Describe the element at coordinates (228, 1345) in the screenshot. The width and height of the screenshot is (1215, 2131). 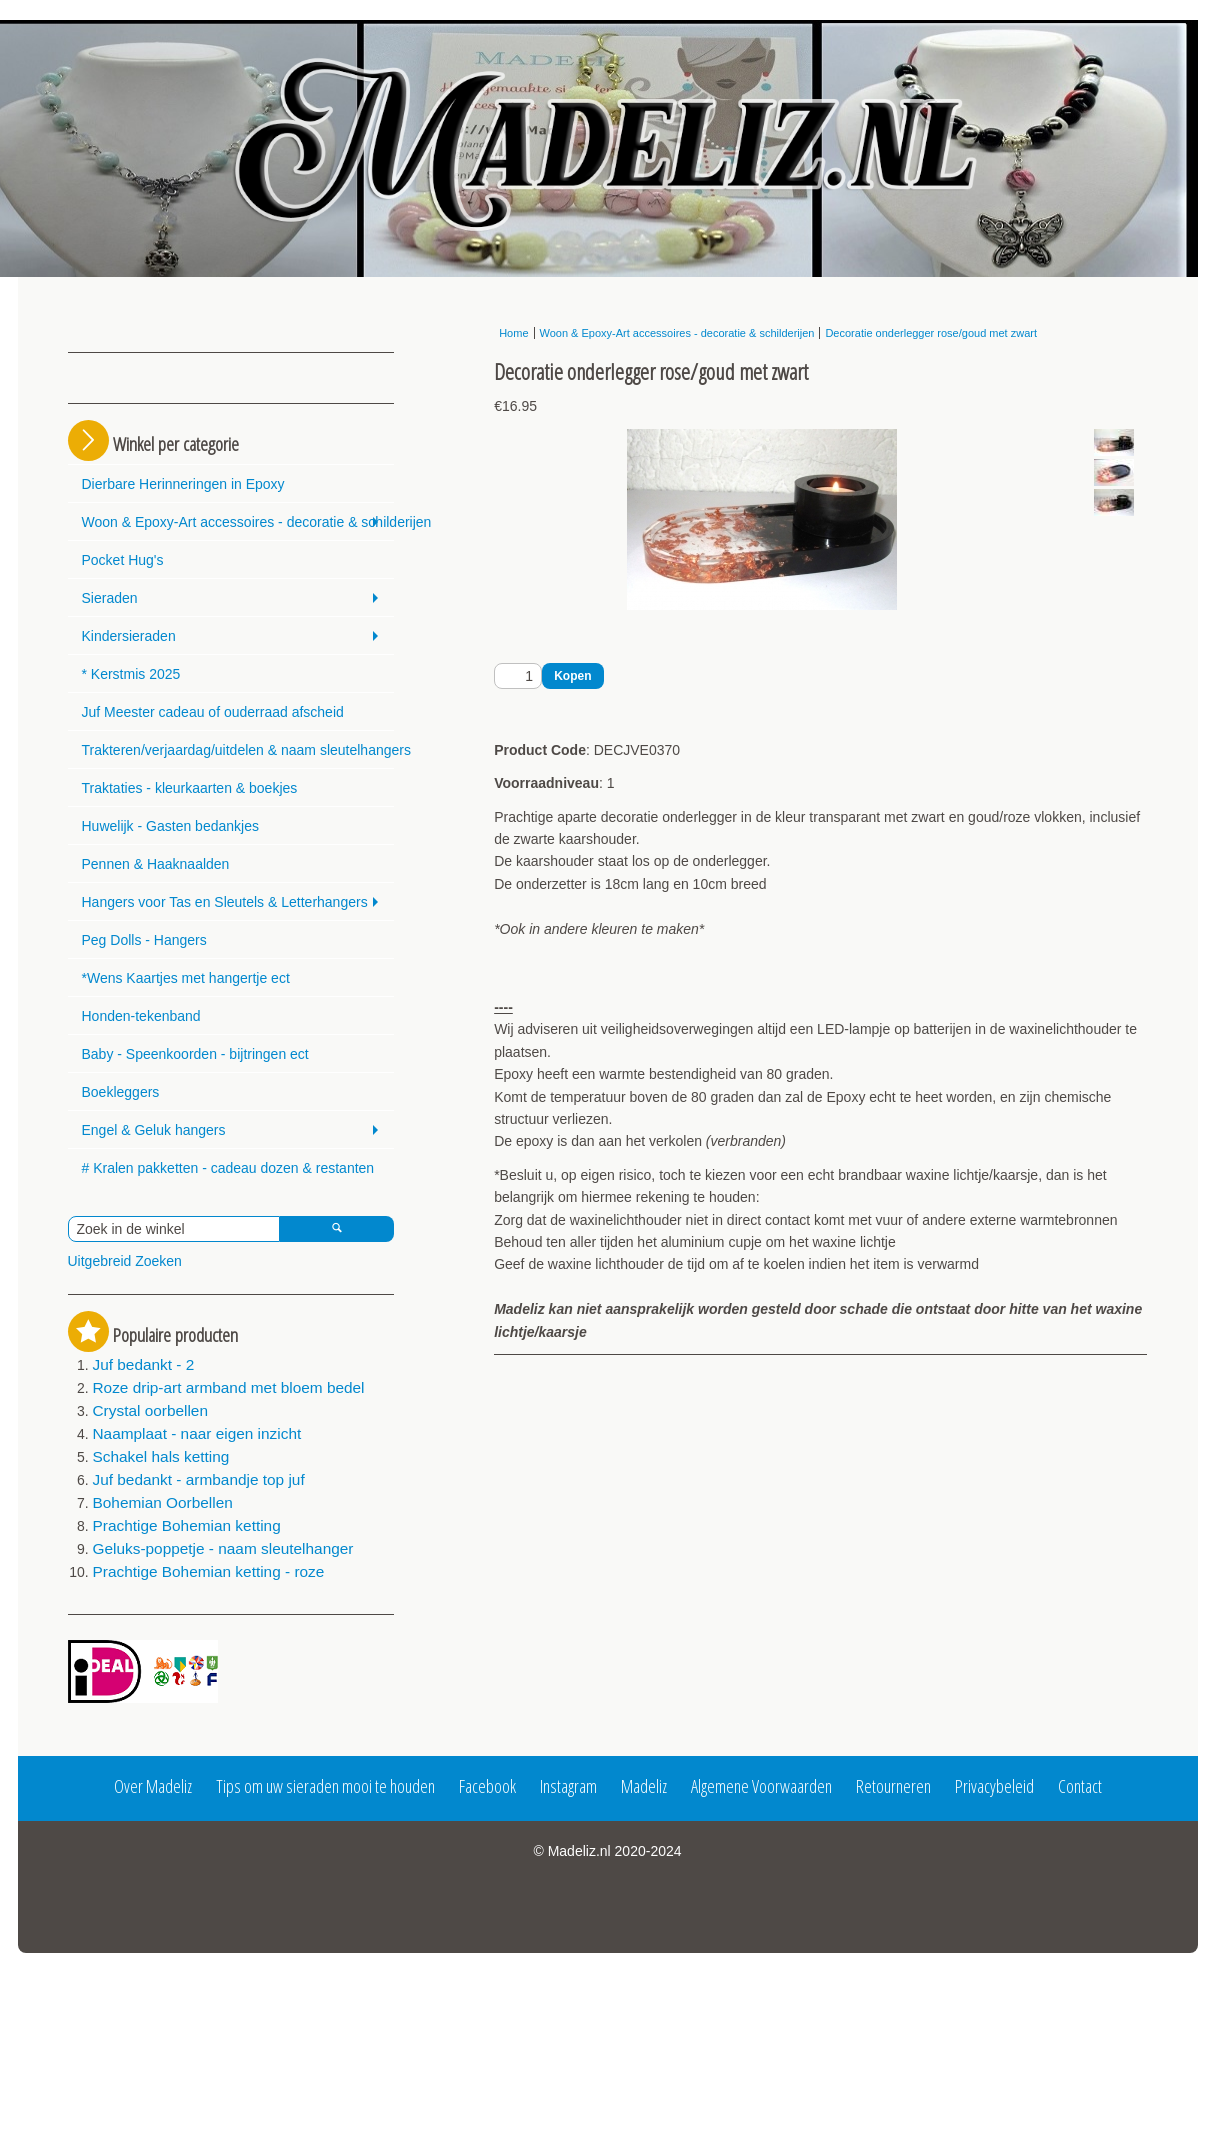
I see `# Kralen pakketten - cadeau dozen & restanten` at that location.